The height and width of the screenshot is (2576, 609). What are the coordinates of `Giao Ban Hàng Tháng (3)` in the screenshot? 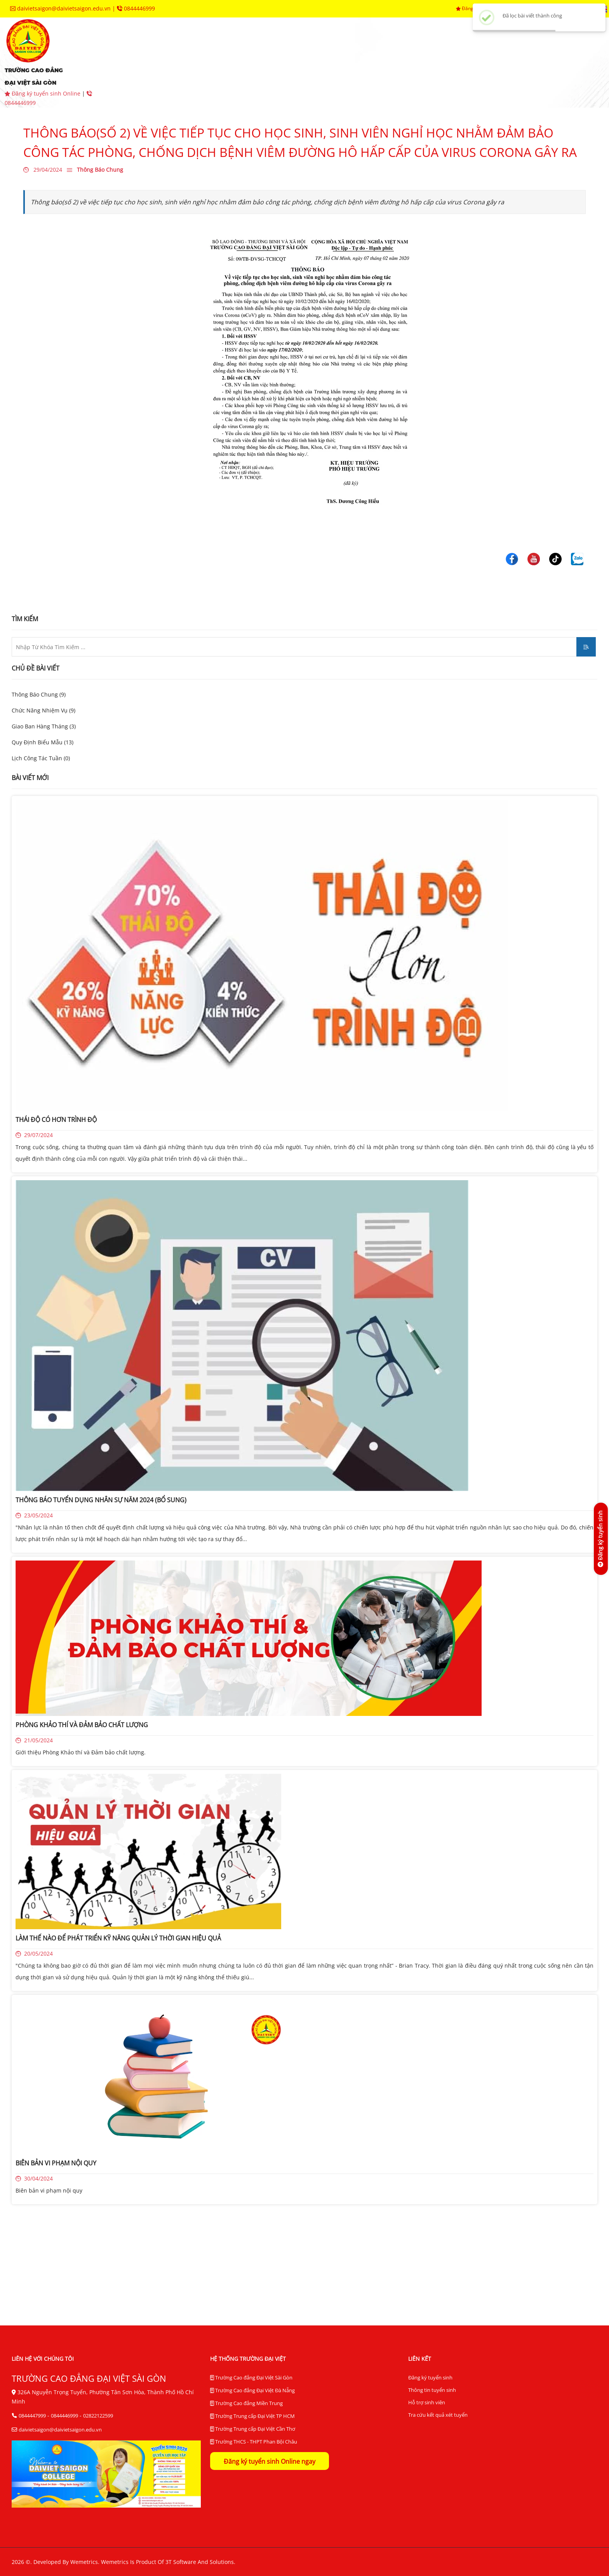 It's located at (44, 726).